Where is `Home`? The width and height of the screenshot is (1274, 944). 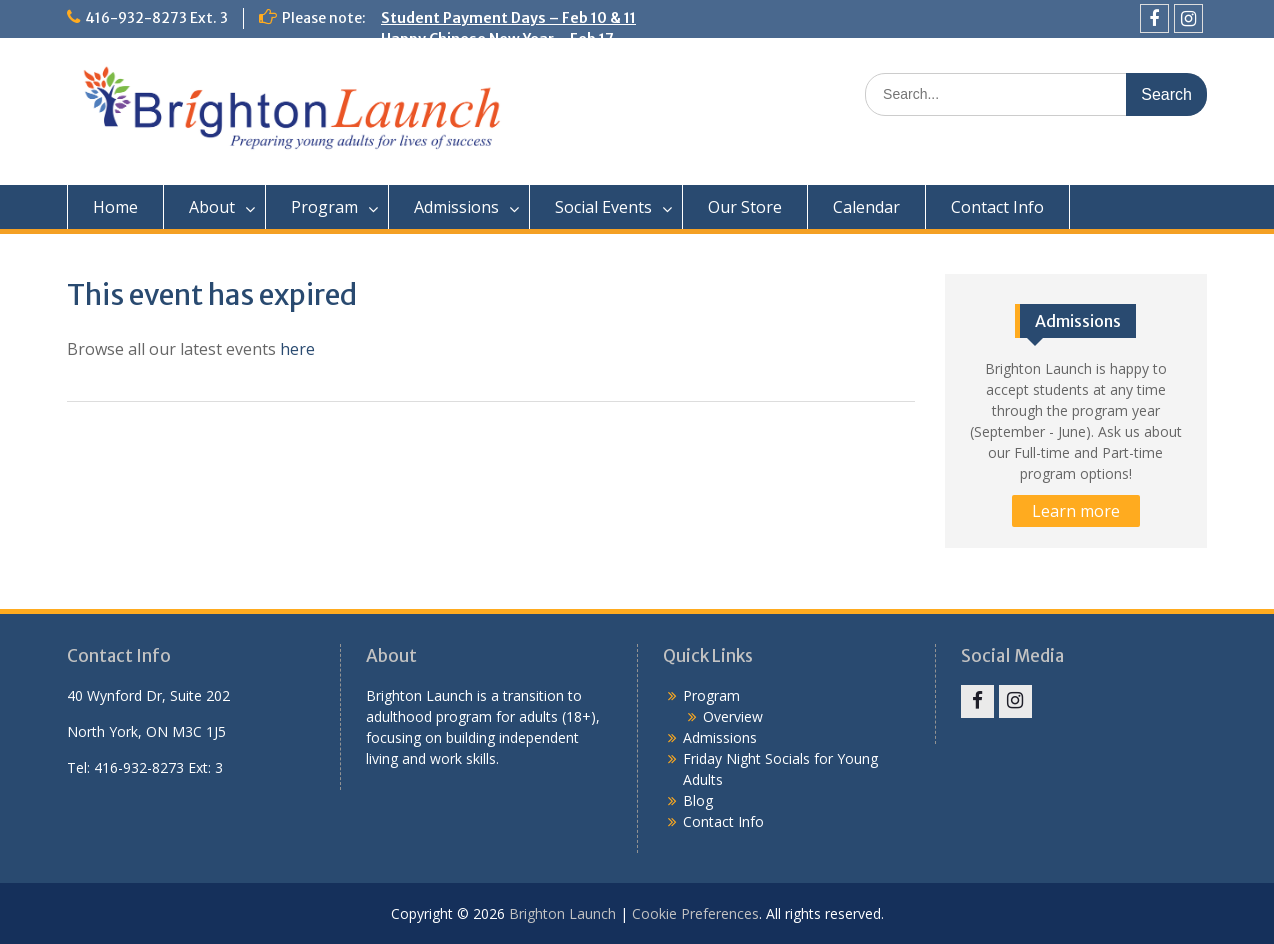
Home is located at coordinates (115, 207).